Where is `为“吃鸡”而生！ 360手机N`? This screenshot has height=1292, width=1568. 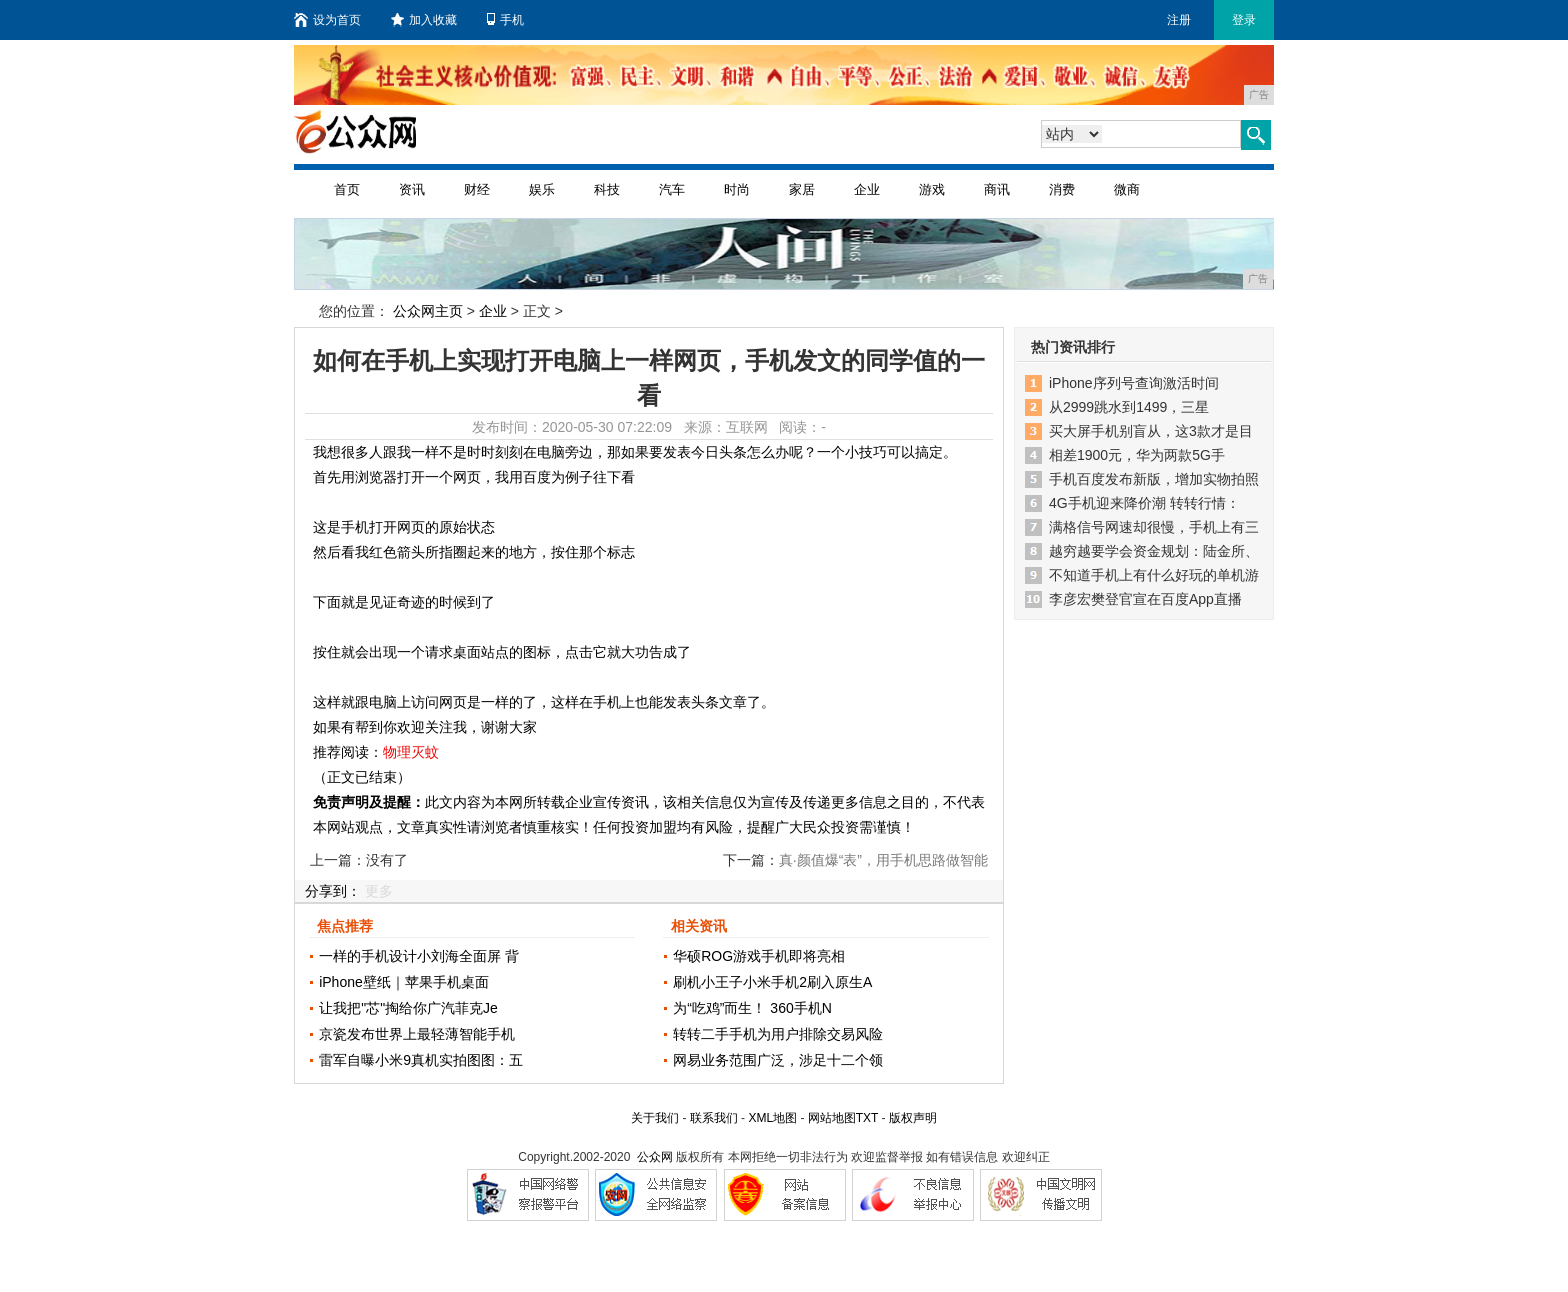 为“吃鸡”而生！ 360手机N is located at coordinates (752, 1008).